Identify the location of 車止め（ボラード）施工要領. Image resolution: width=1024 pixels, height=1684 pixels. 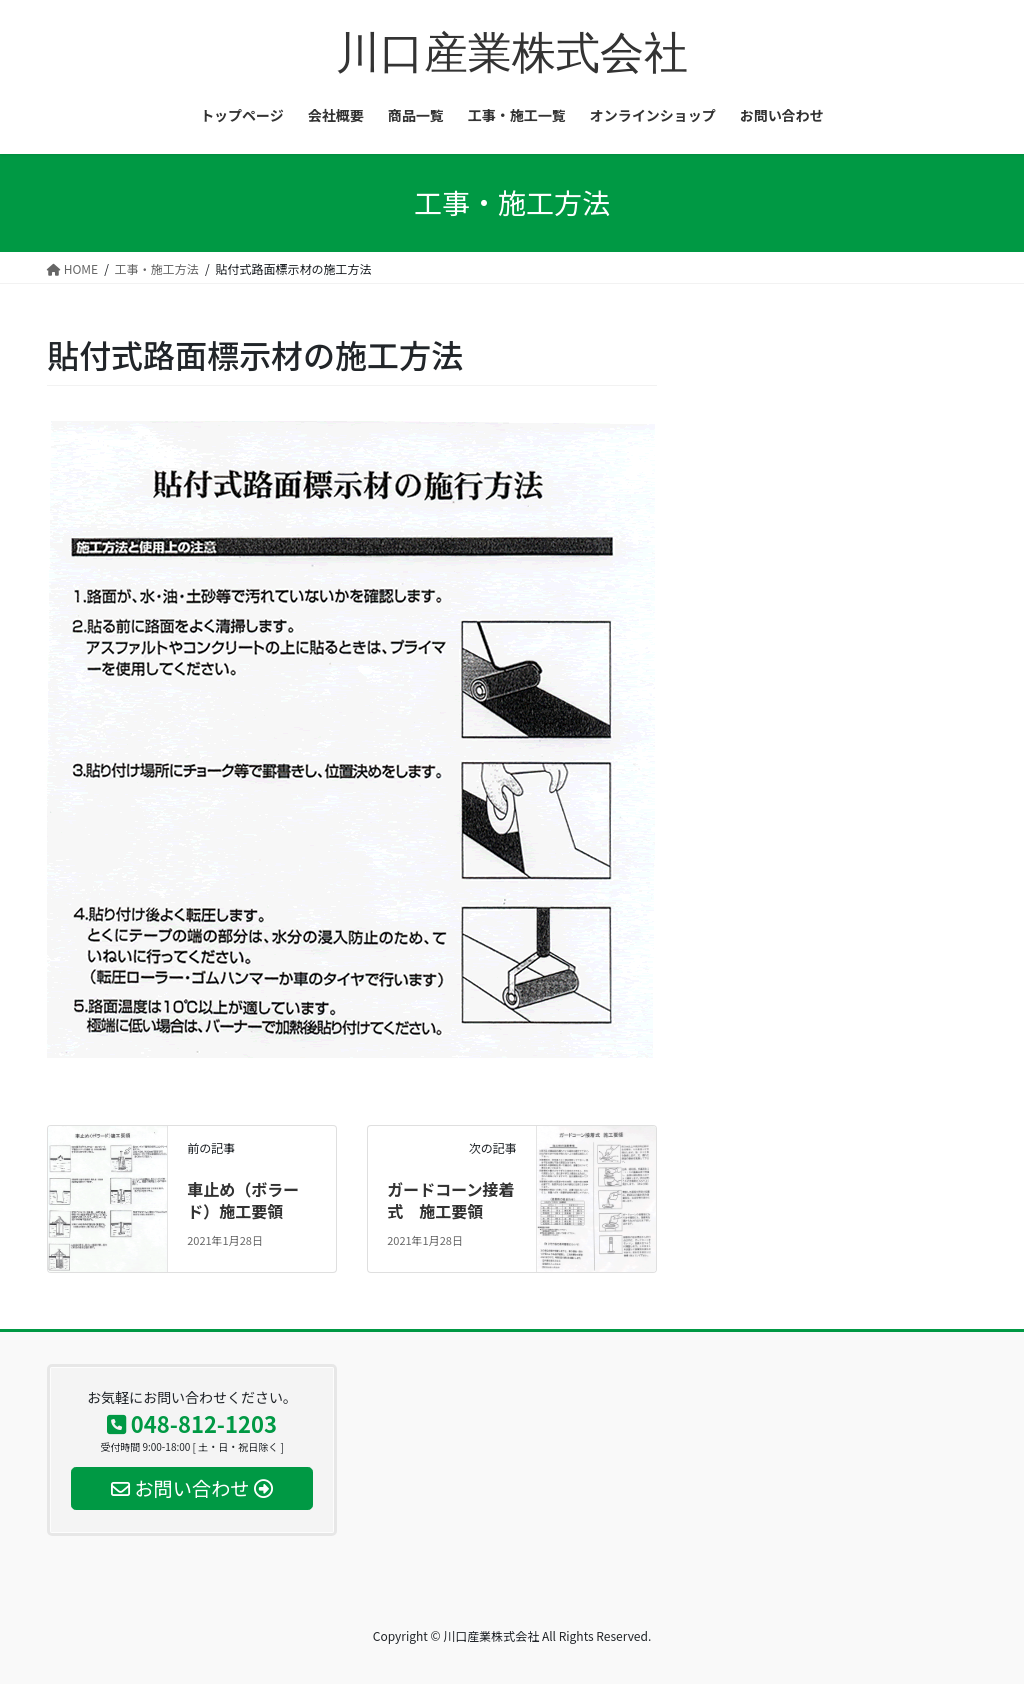
(243, 1200).